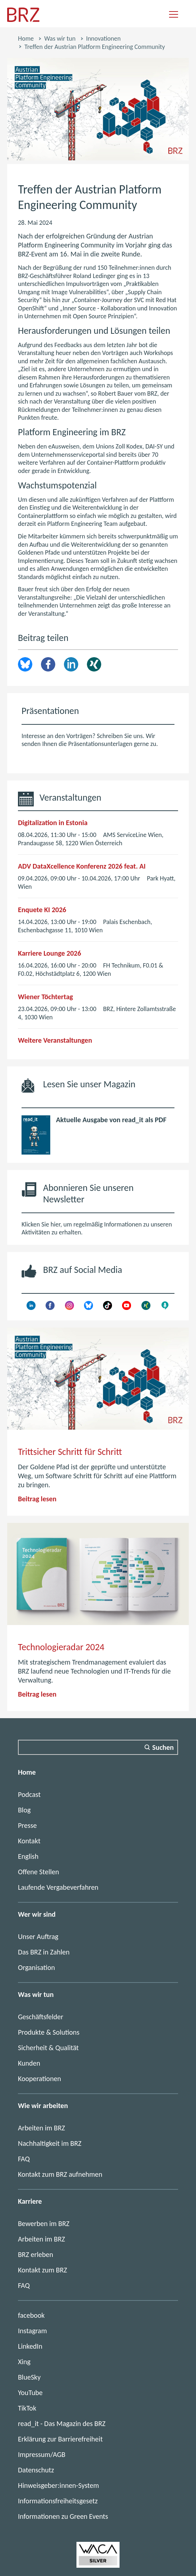  Describe the element at coordinates (163, 1747) in the screenshot. I see `Suchen` at that location.